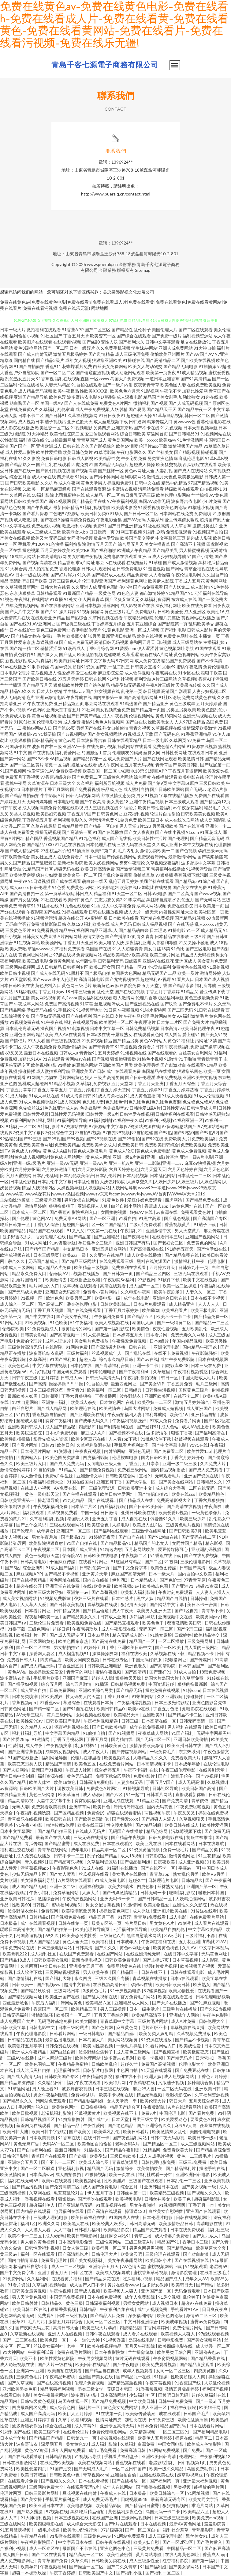  I want to click on 国产免费豆花在线, so click(192, 2070).